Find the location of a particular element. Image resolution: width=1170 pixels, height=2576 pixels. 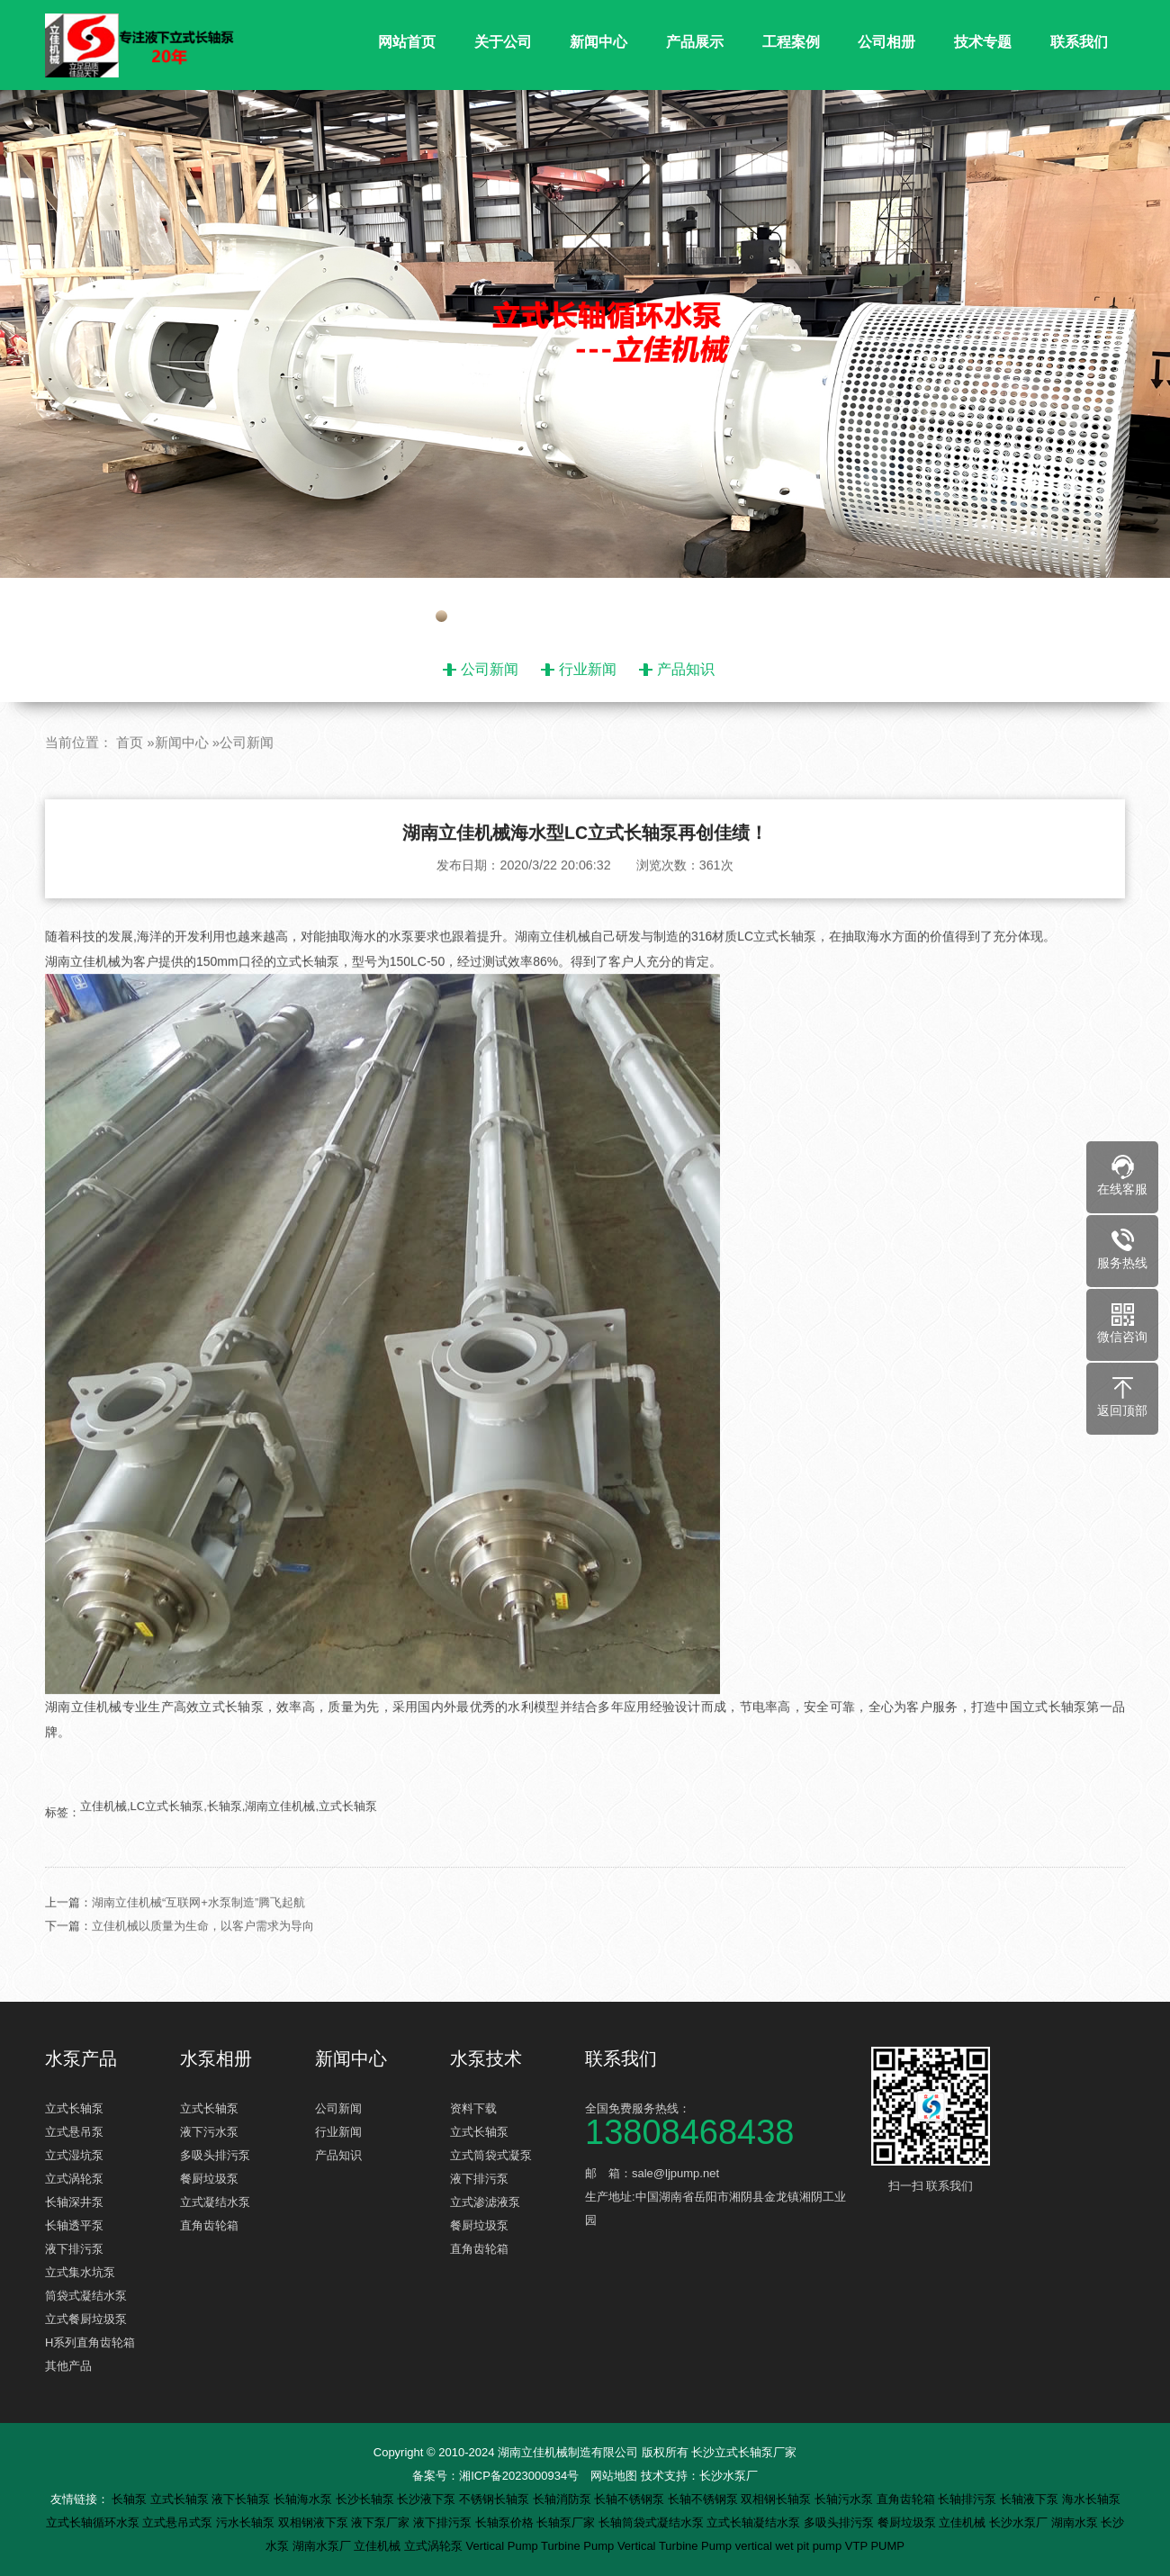

网站首页 is located at coordinates (407, 42).